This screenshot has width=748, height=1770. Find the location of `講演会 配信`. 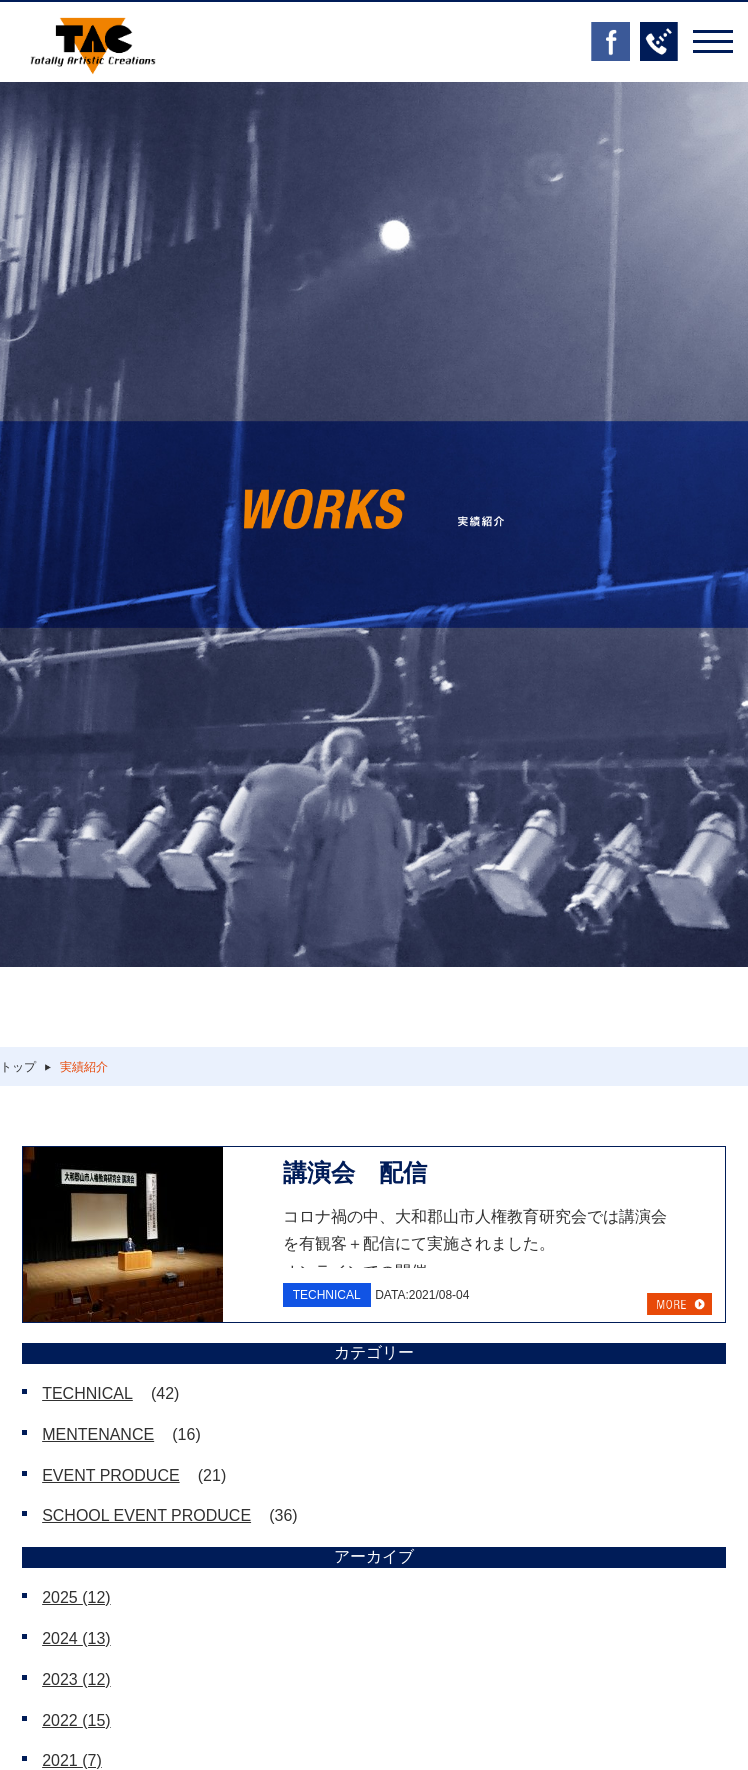

講演会 配信 is located at coordinates (355, 1172).